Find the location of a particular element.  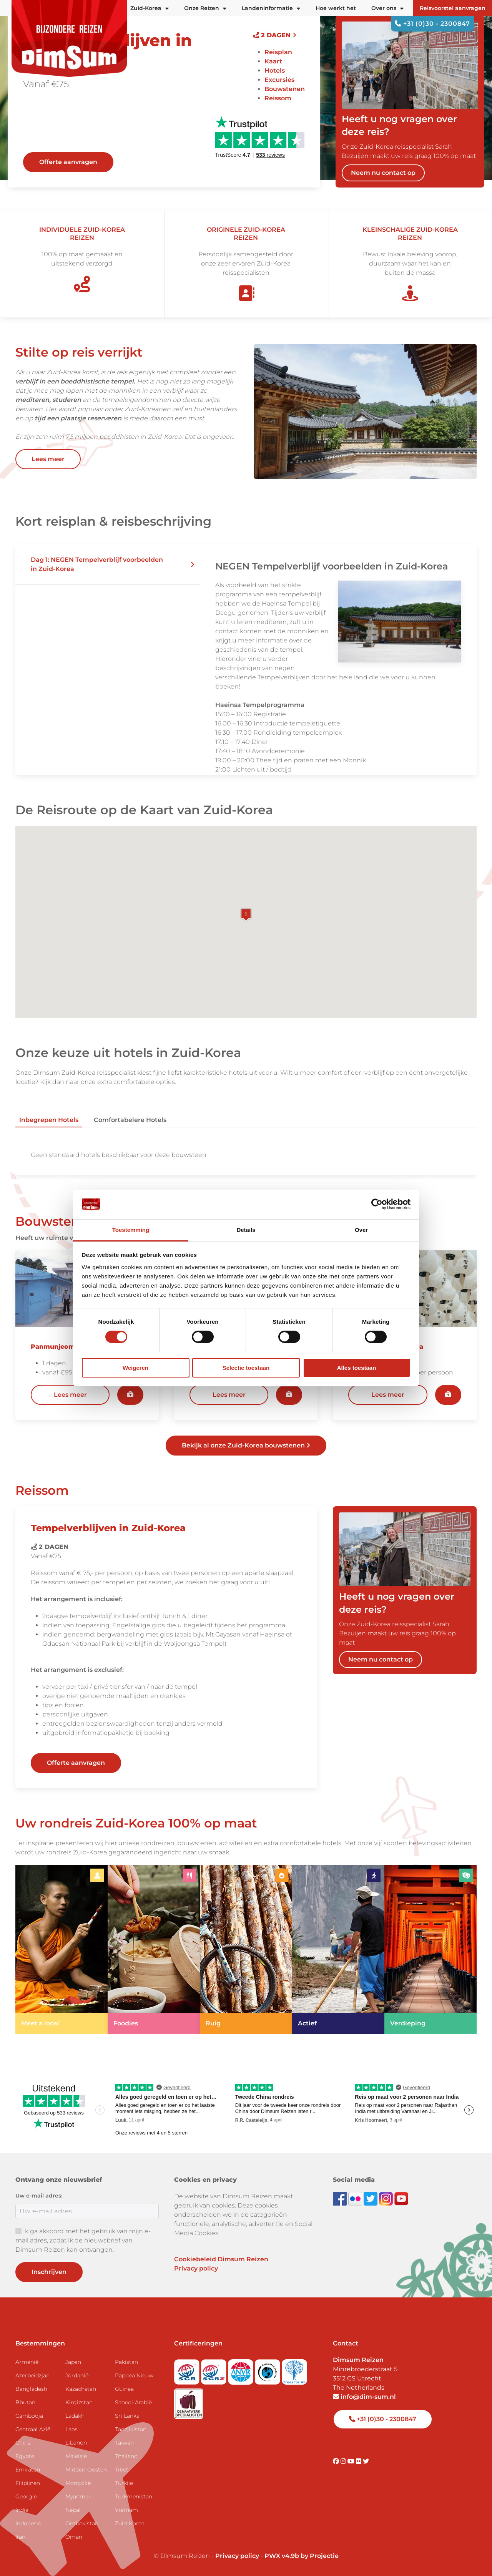

Oezbekistan is located at coordinates (81, 2523).